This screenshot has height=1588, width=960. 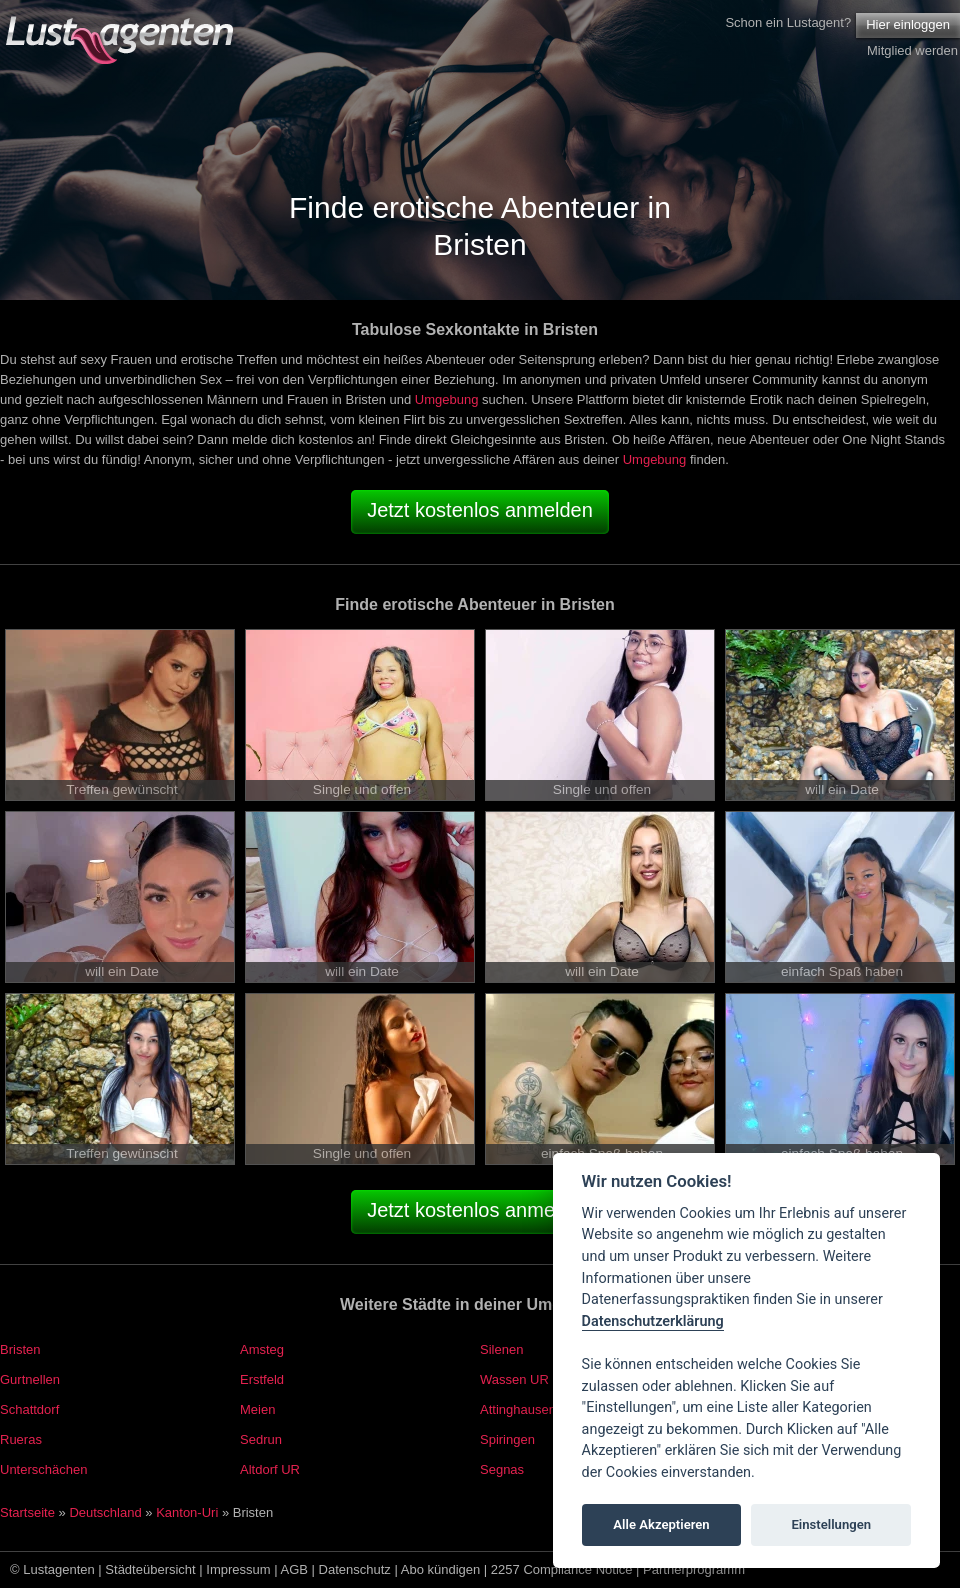 I want to click on Bristen, so click(x=20, y=1349).